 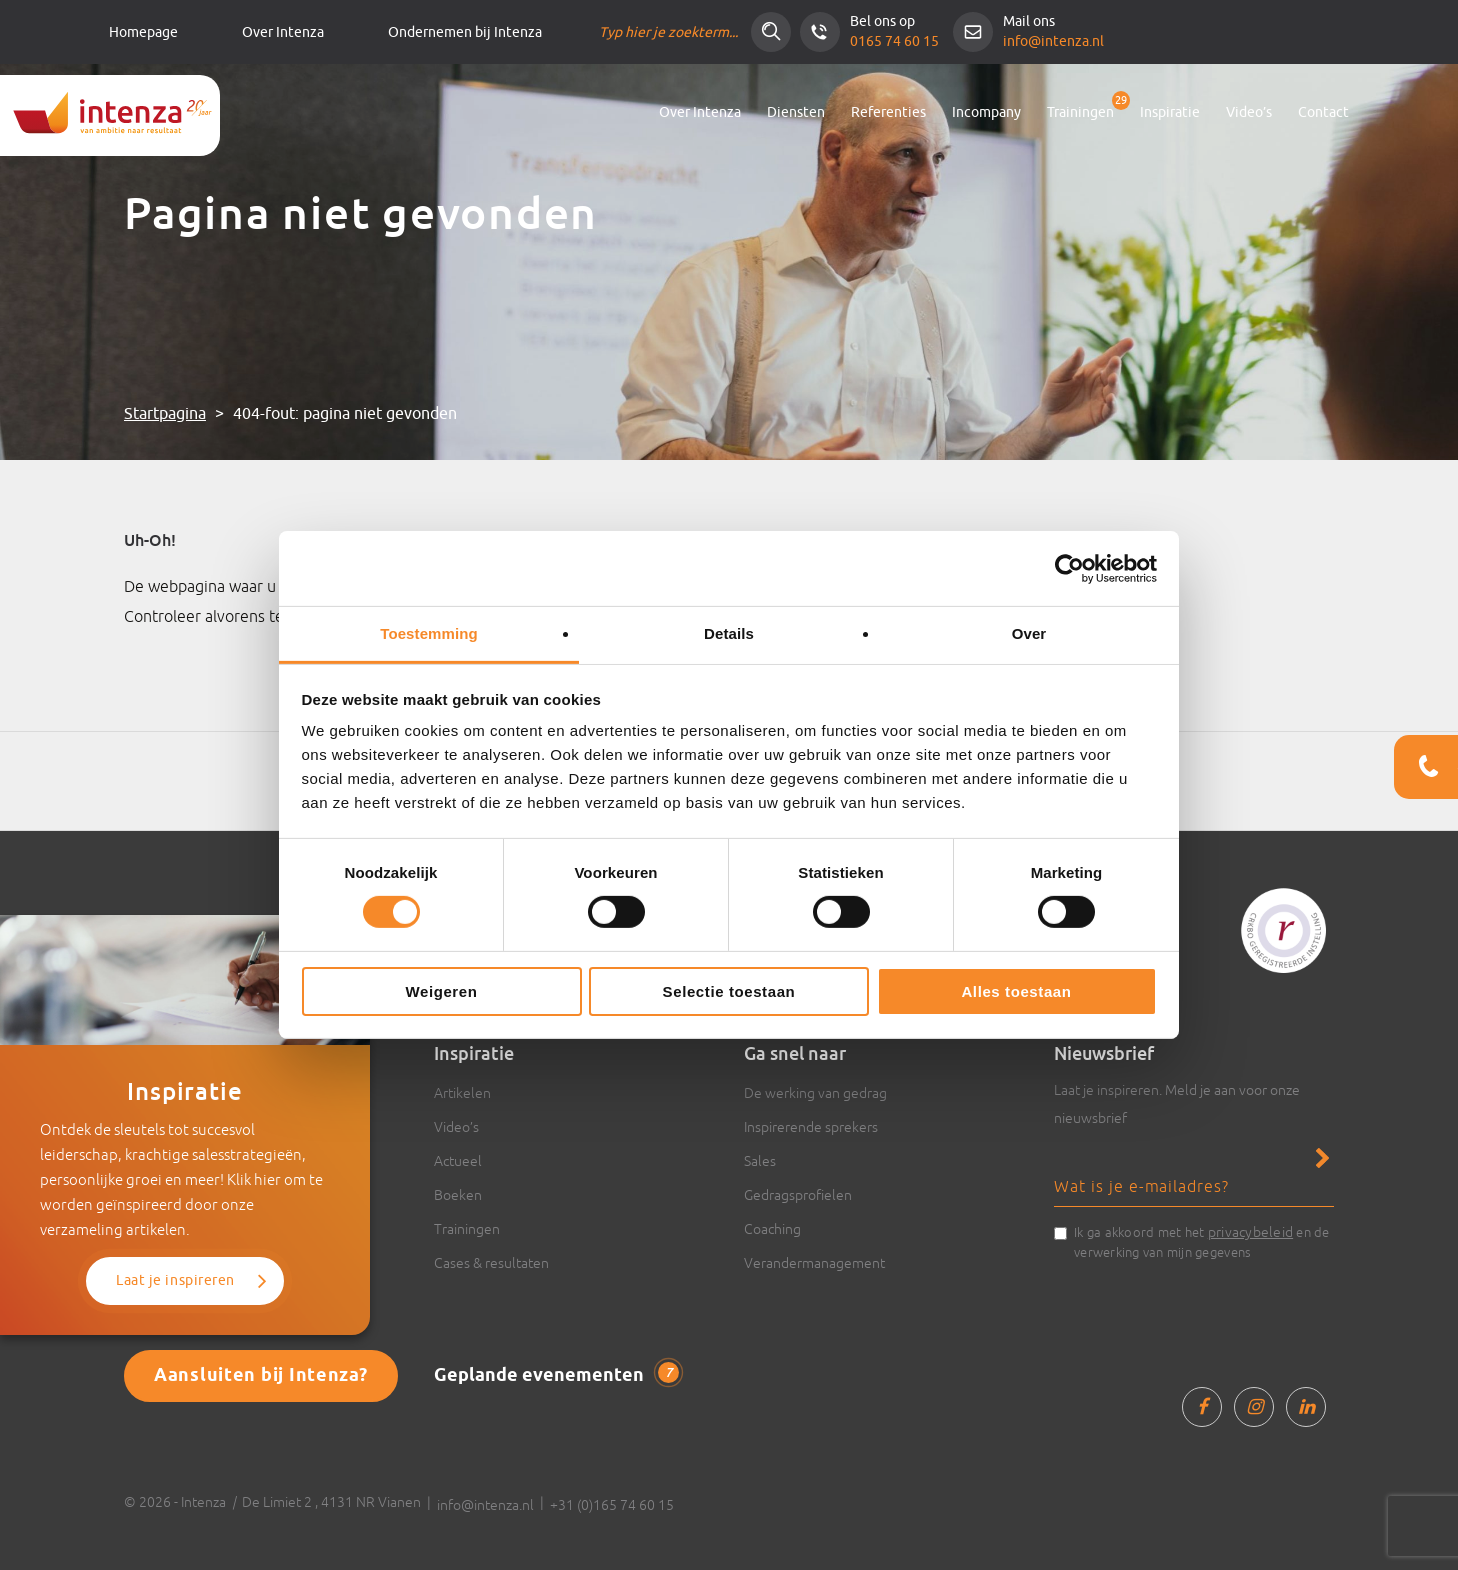 I want to click on [Cookiebot van Usercentrics - opent in een nieuw venster], so click(x=1069, y=568).